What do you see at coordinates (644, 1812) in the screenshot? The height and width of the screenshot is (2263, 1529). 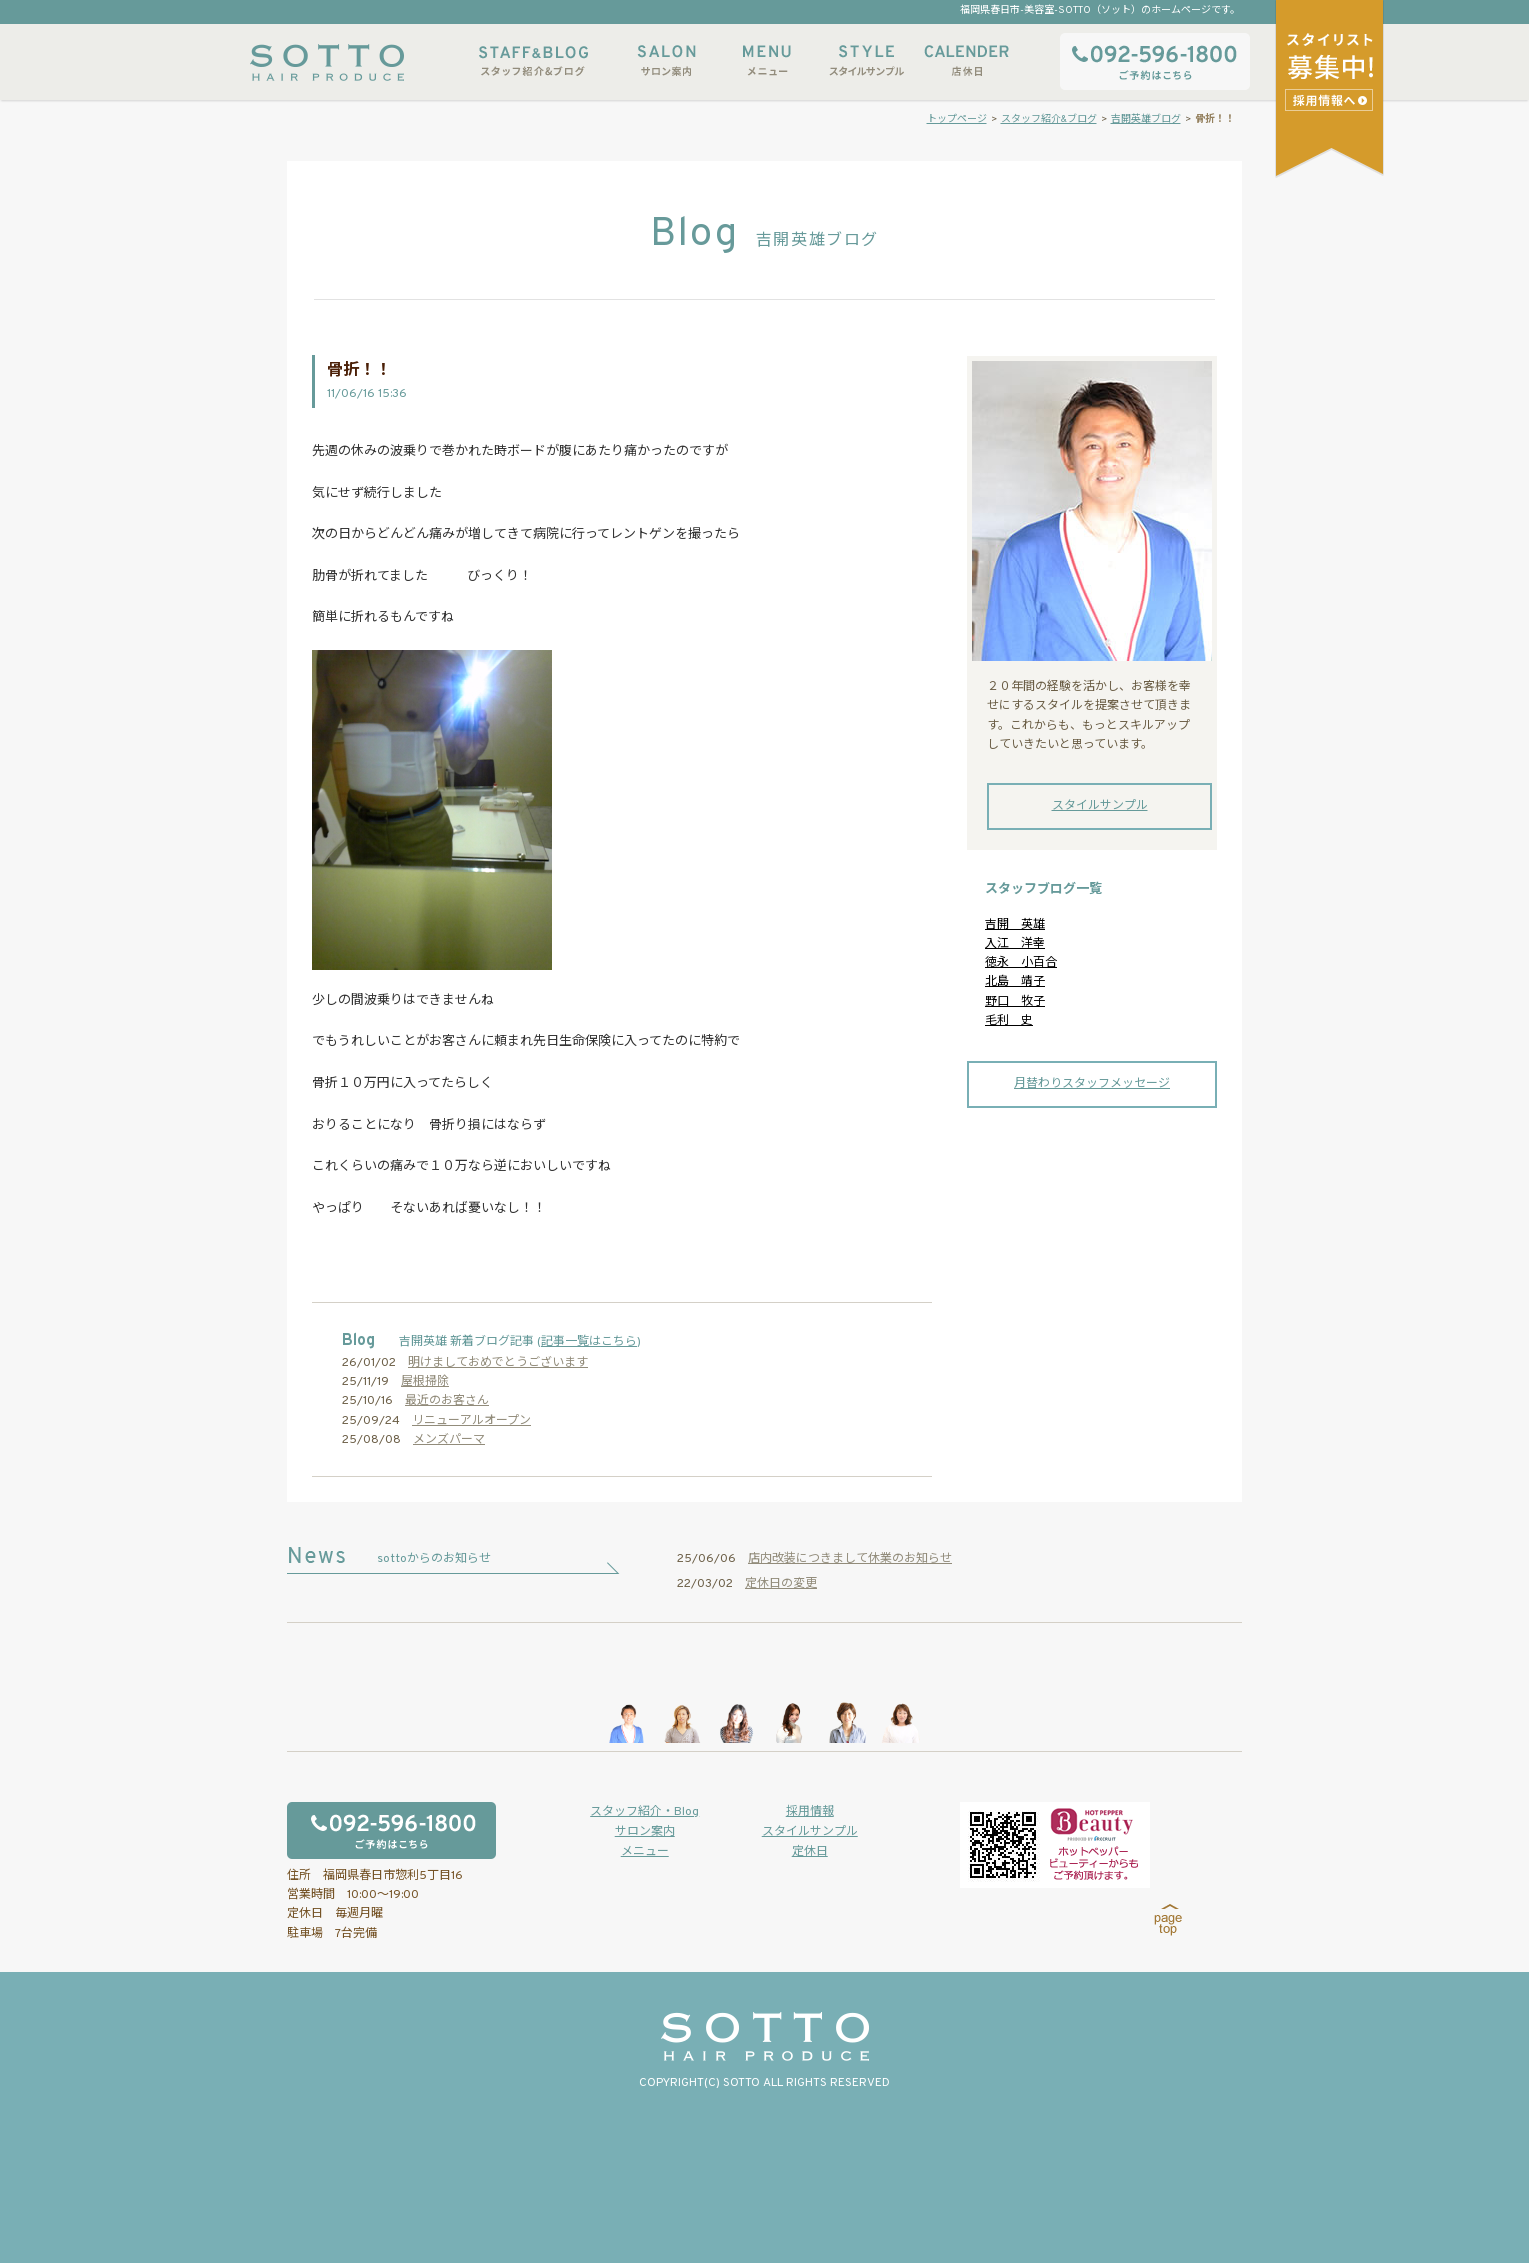 I see `スタッフ紹介・Blog` at bounding box center [644, 1812].